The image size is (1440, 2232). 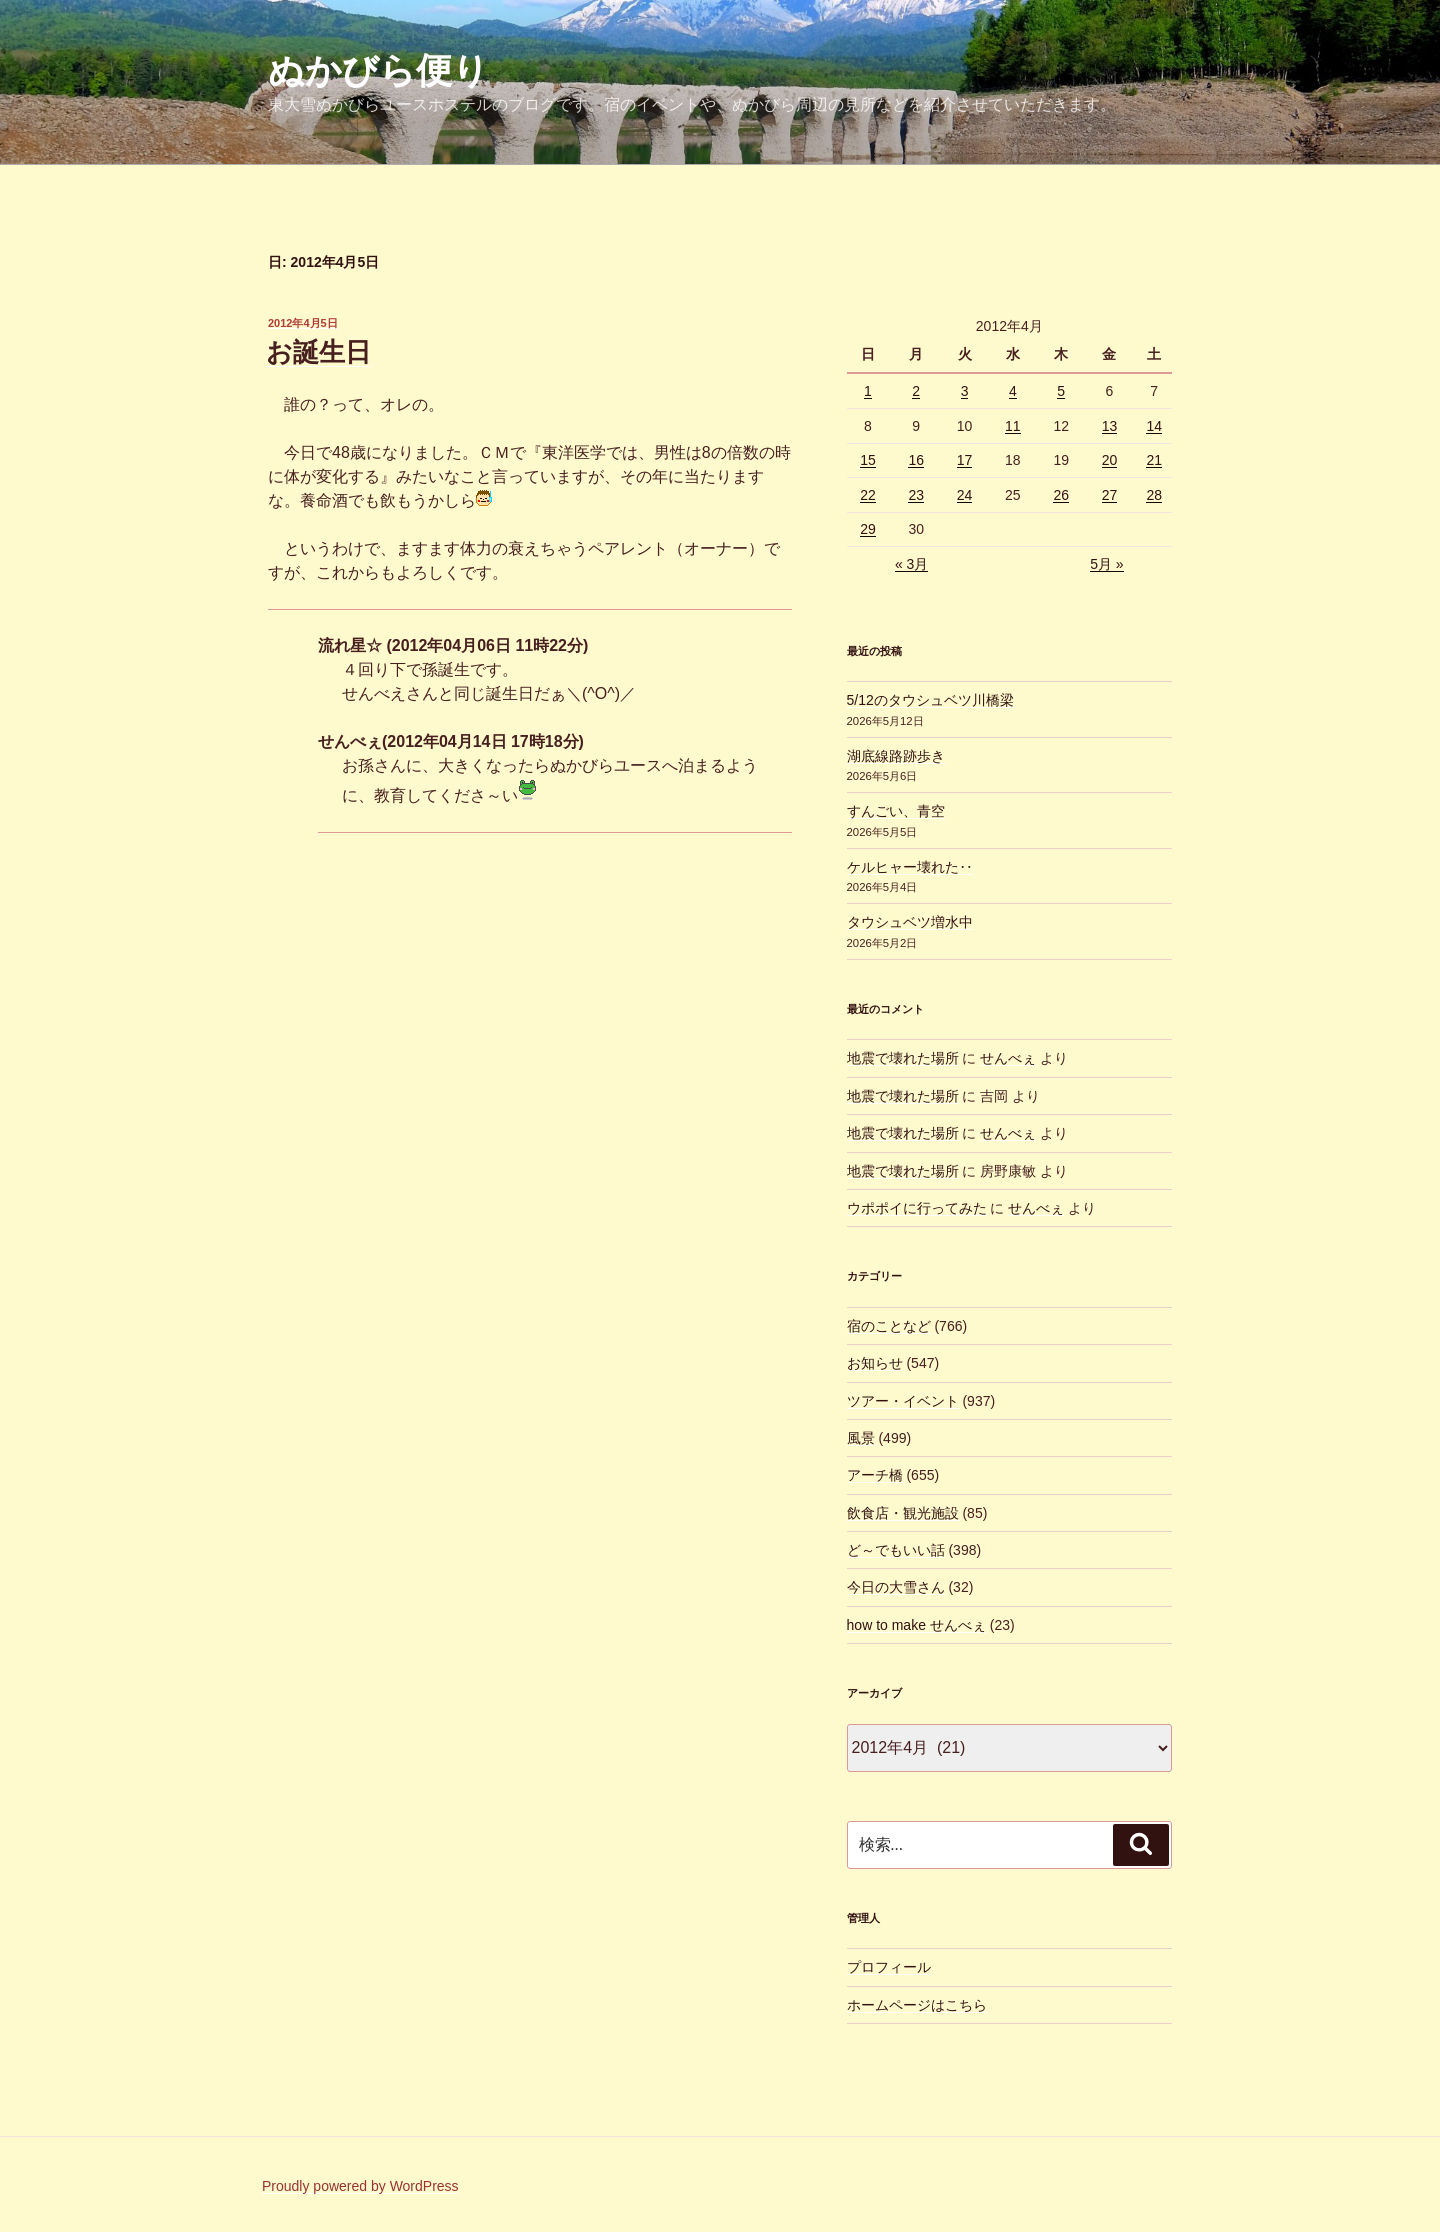 What do you see at coordinates (378, 70) in the screenshot?
I see `ぬかびら便り` at bounding box center [378, 70].